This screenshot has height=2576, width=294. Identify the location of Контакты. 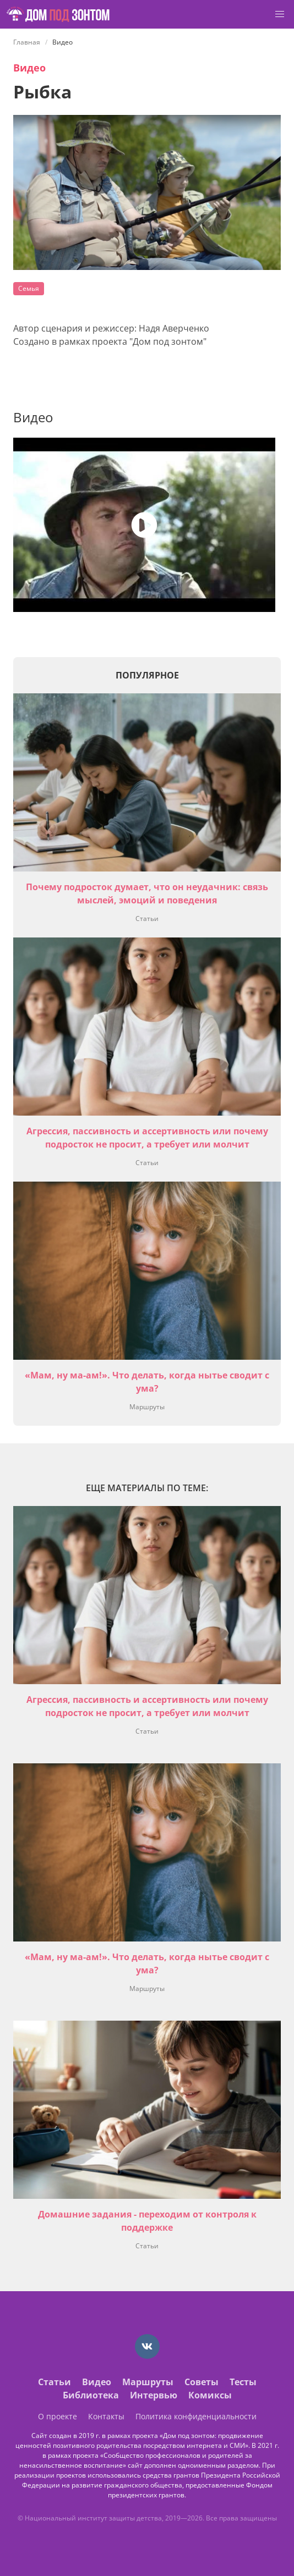
(106, 2416).